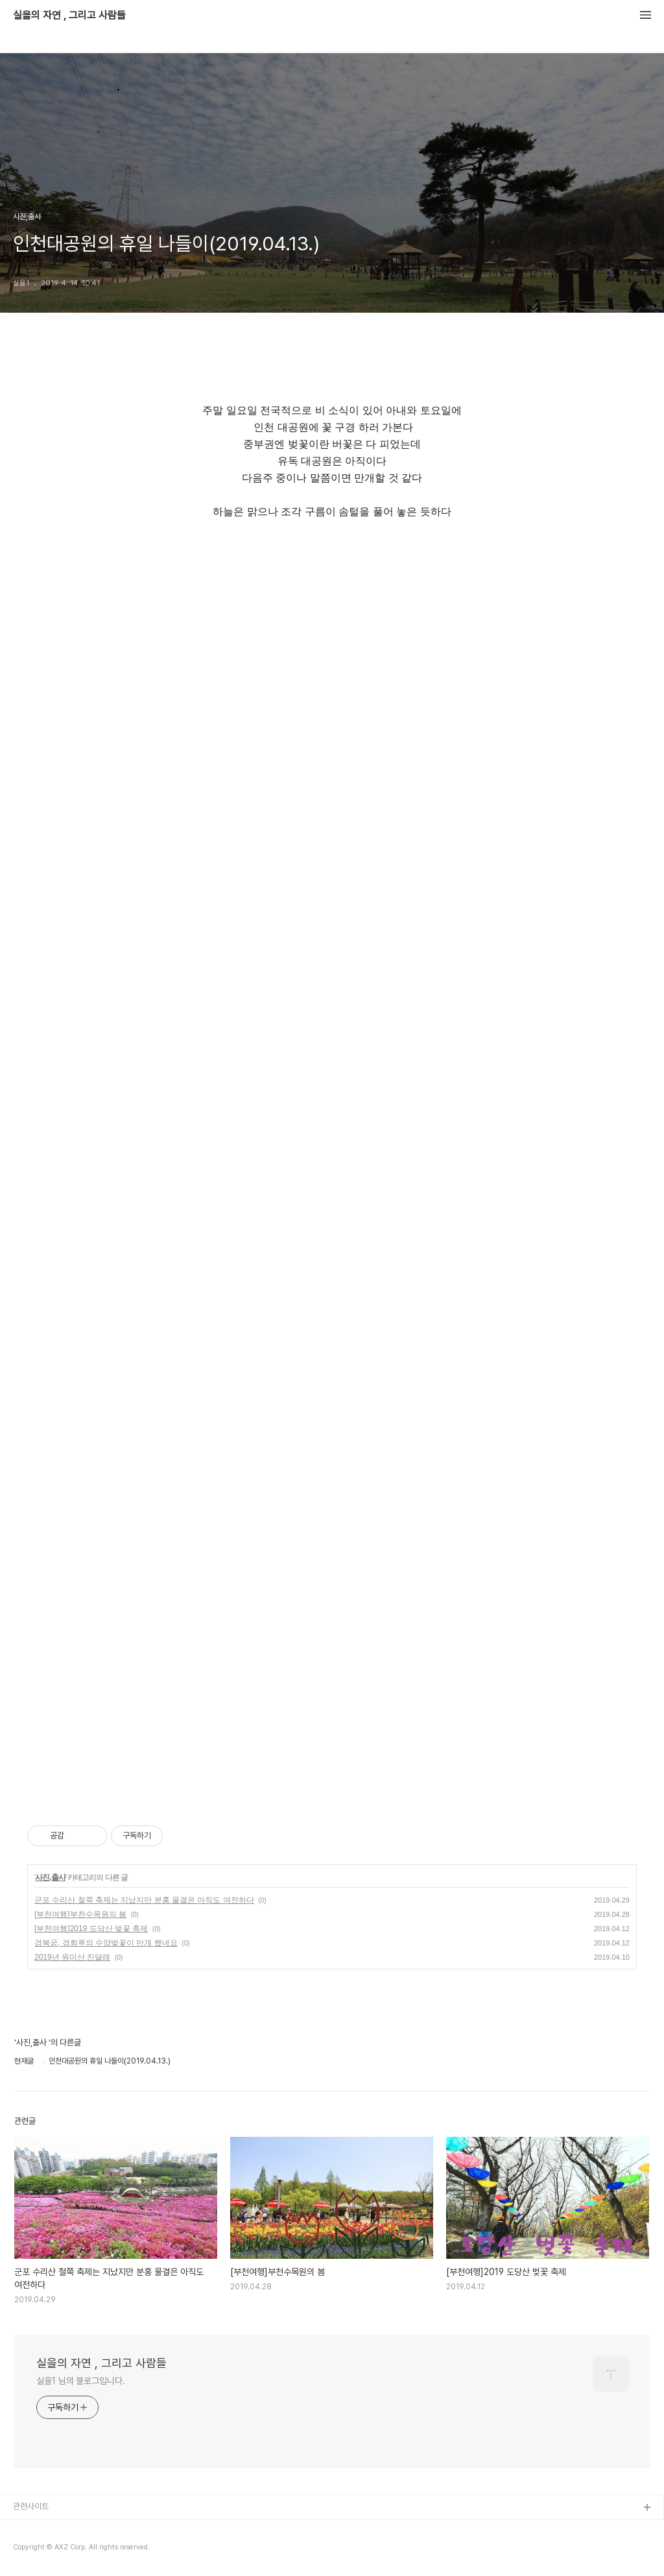  Describe the element at coordinates (80, 1914) in the screenshot. I see `[부천여행]부천수목원의 봄` at that location.